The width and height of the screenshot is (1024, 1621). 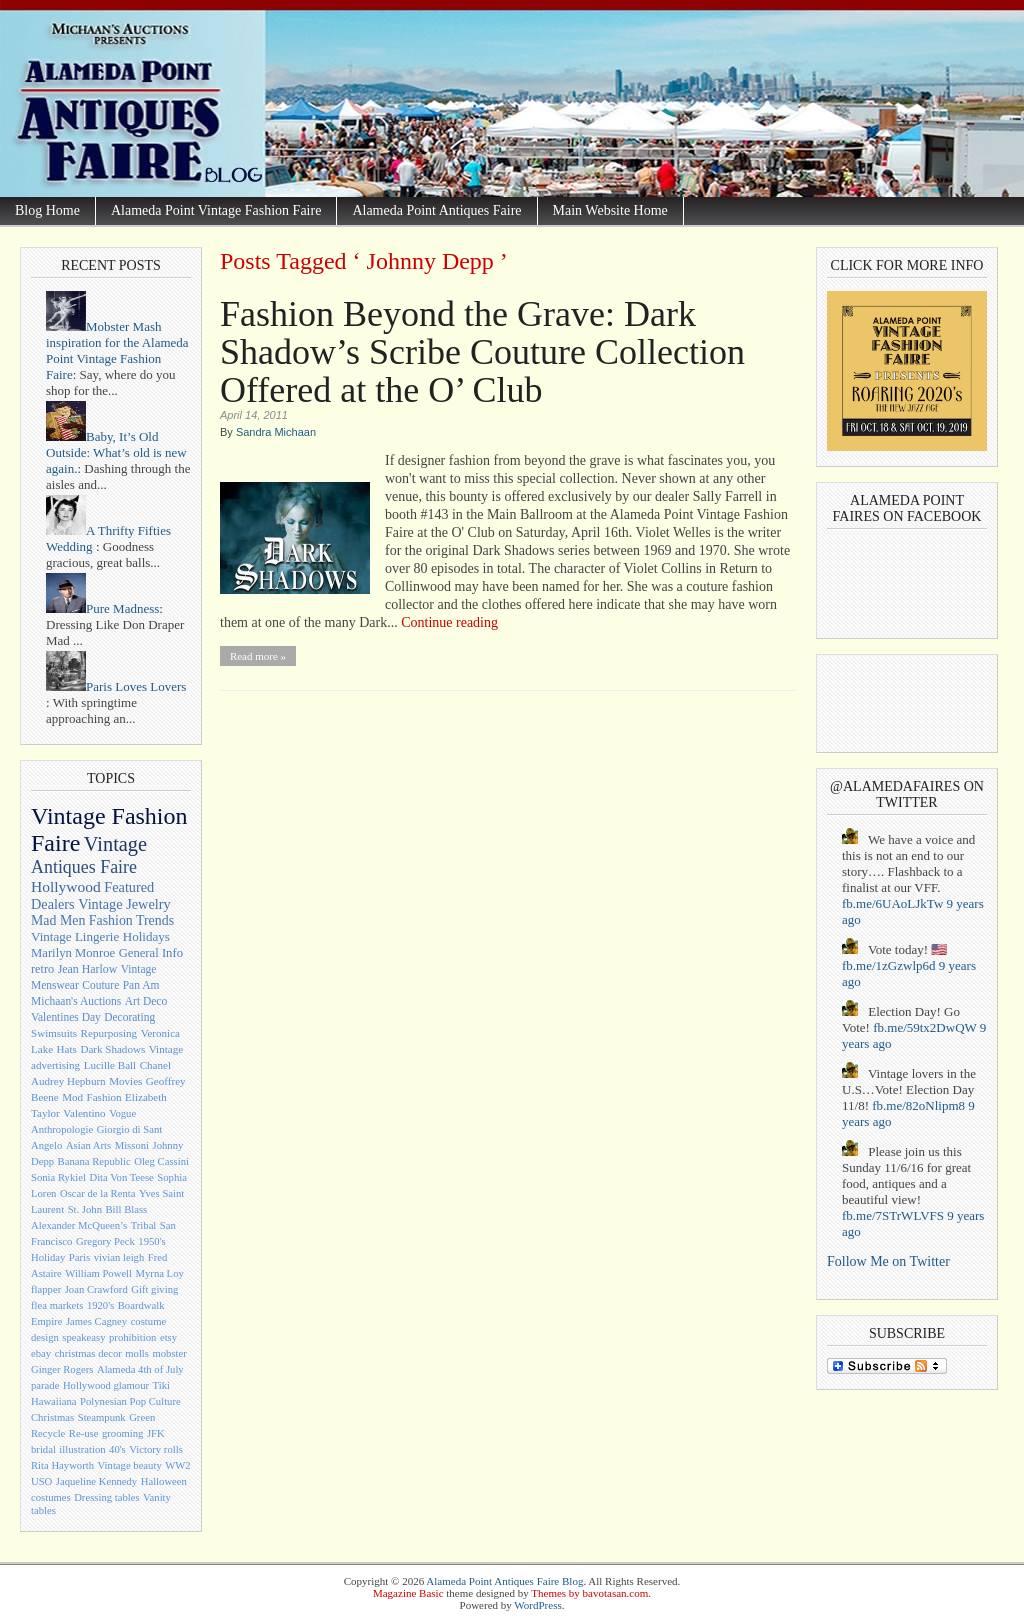 What do you see at coordinates (75, 936) in the screenshot?
I see `Vintage Lingerie` at bounding box center [75, 936].